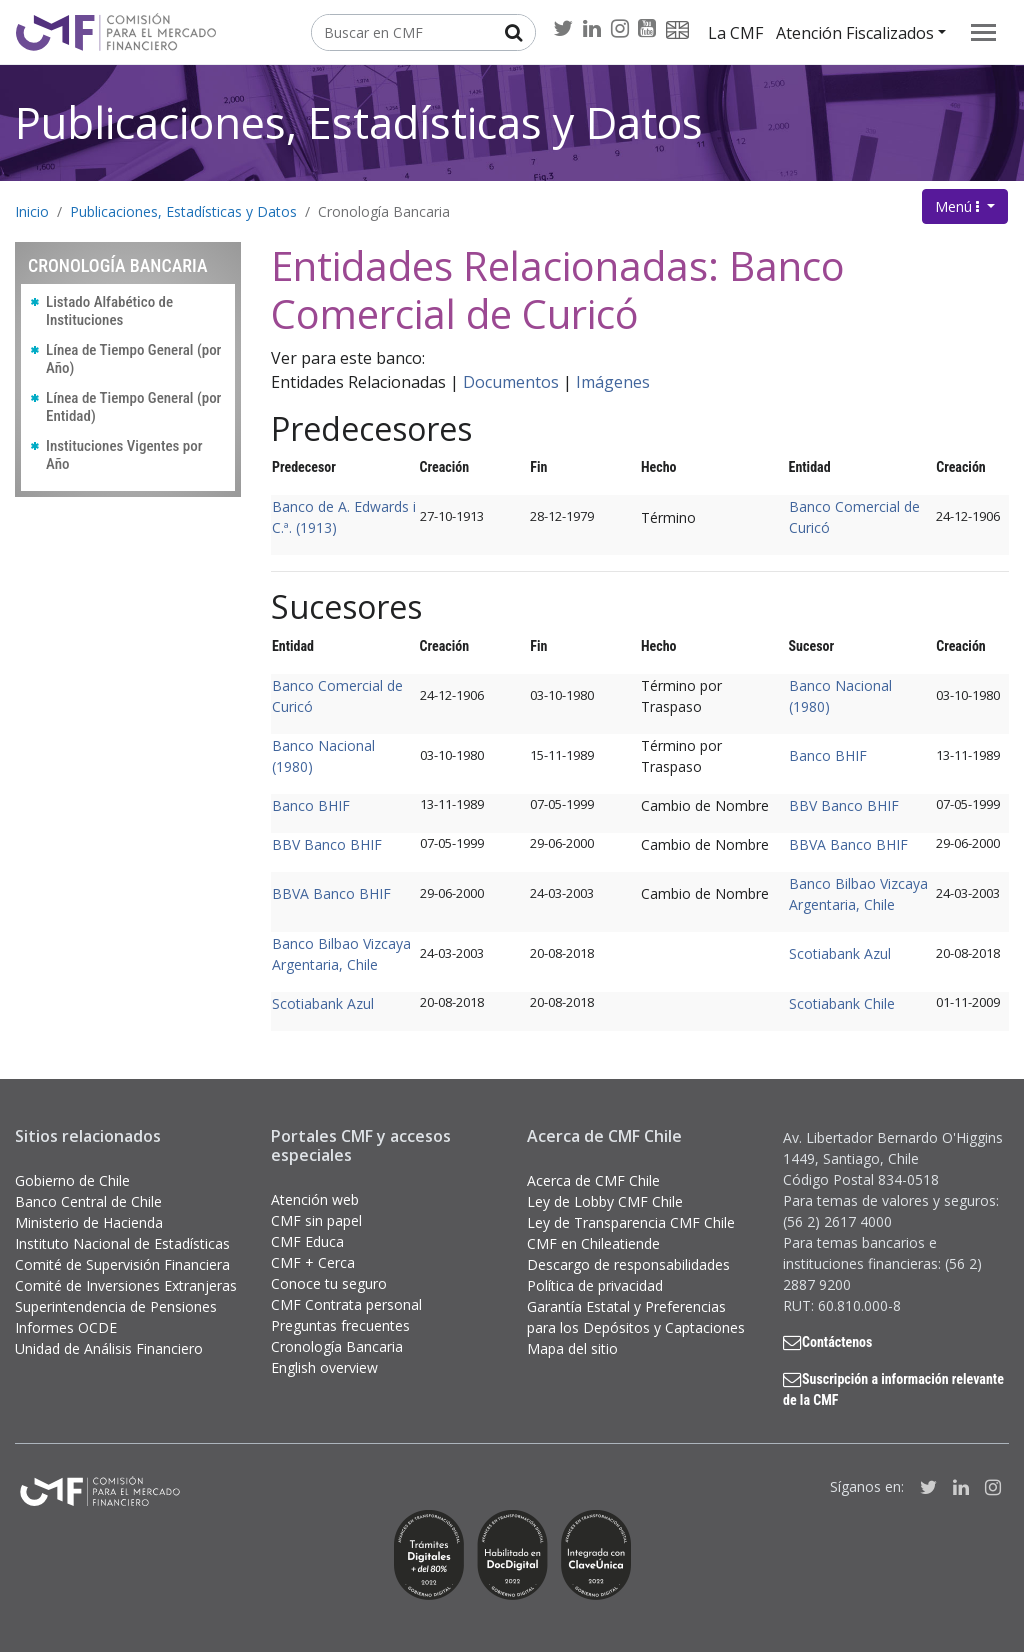  Describe the element at coordinates (315, 1199) in the screenshot. I see `Atención web` at that location.